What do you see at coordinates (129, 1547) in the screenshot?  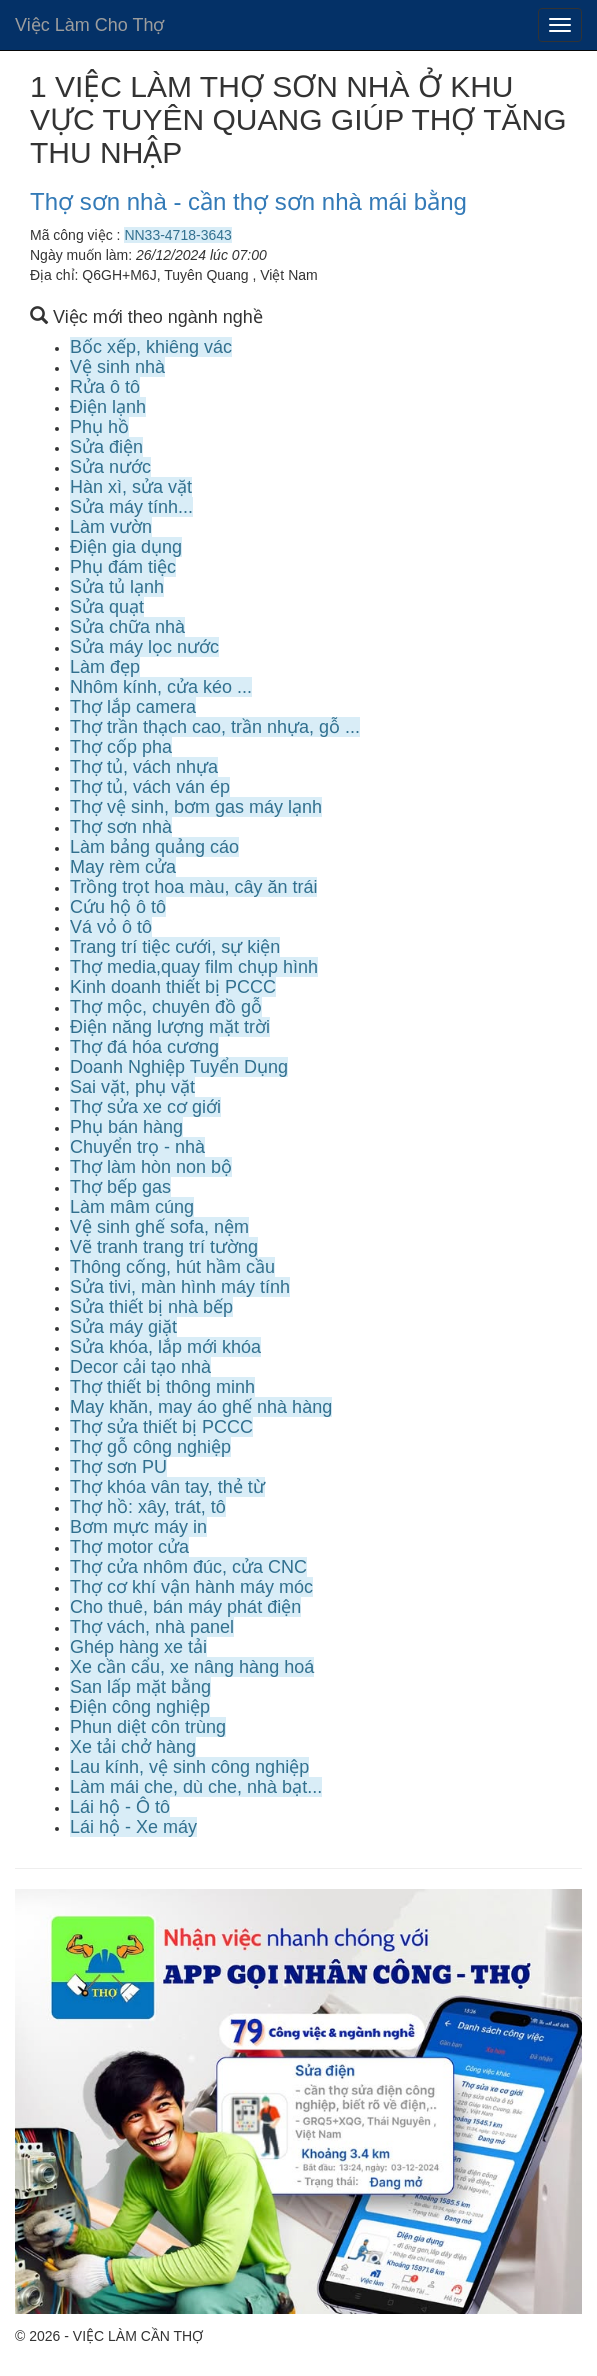 I see `Thợ motor cửa` at bounding box center [129, 1547].